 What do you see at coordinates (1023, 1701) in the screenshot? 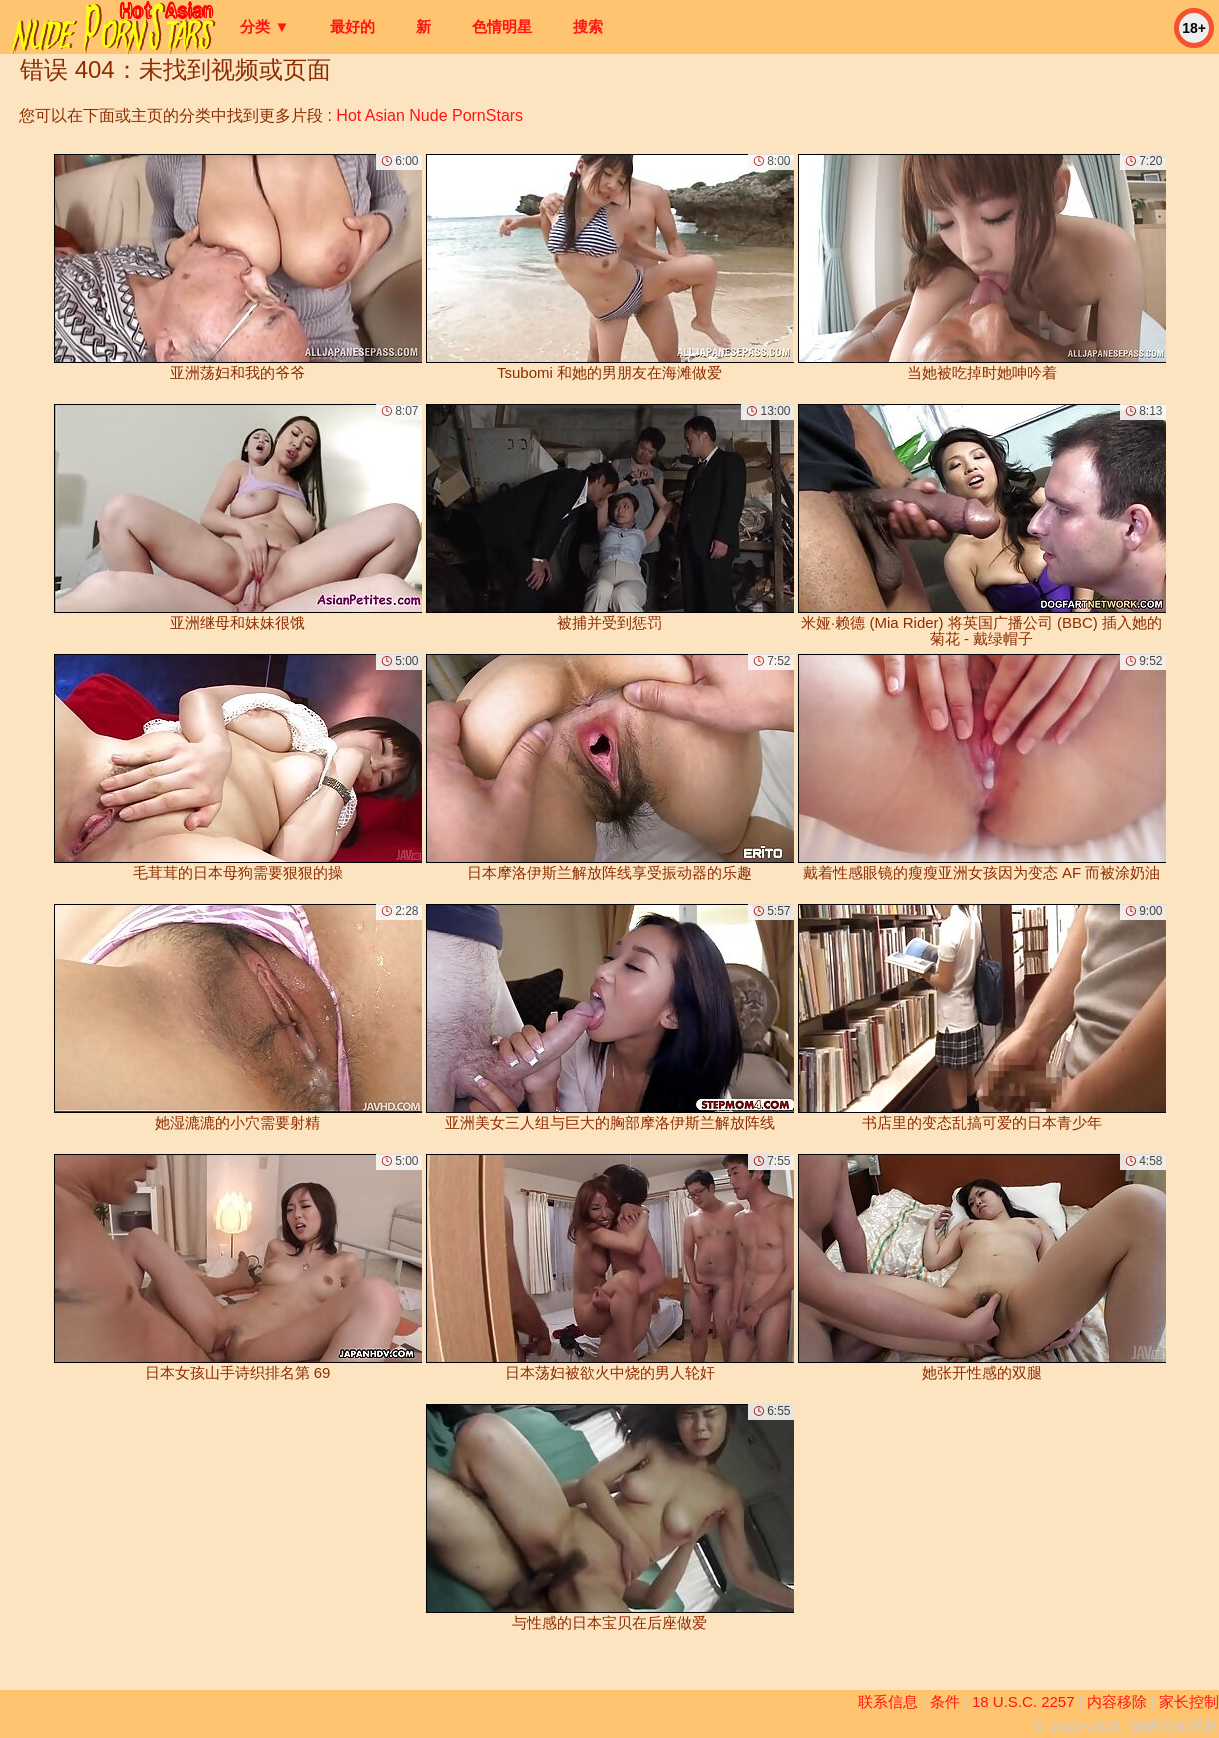
I see `18 U.S.C. 2257` at bounding box center [1023, 1701].